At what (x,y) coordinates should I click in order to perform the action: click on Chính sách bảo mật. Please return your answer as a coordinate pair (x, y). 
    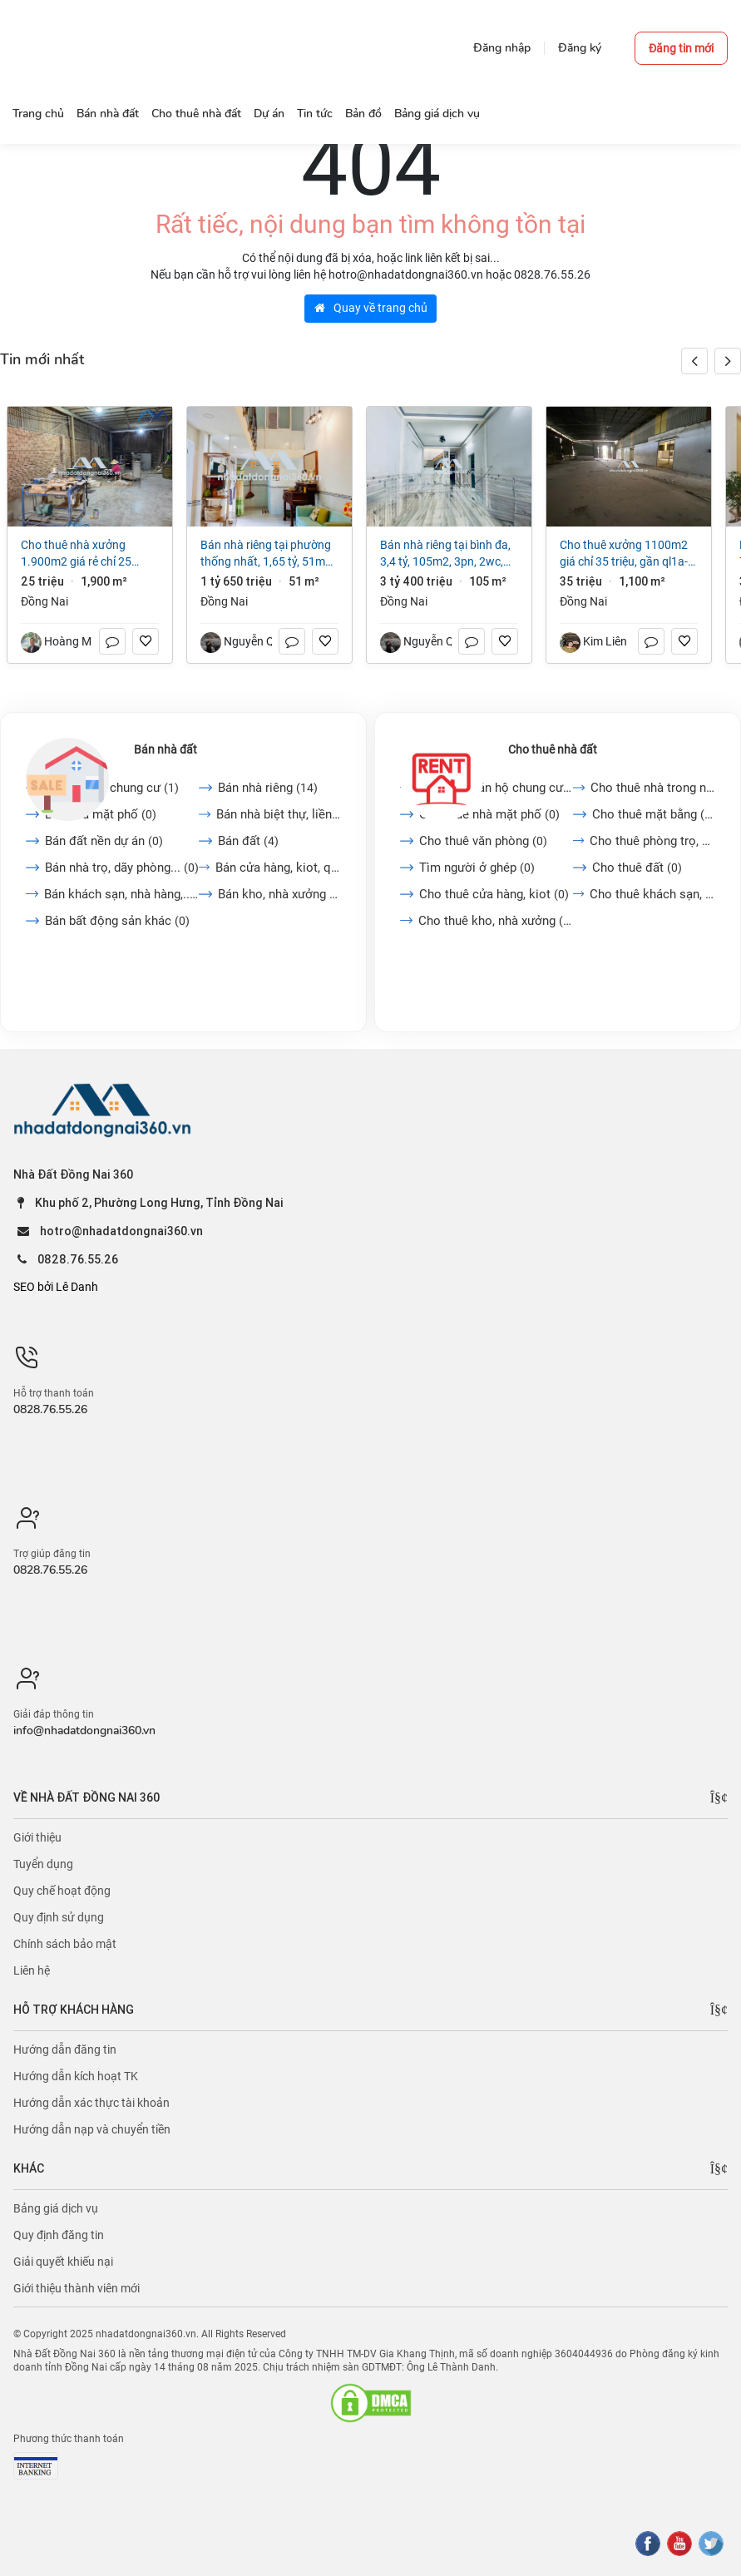
    Looking at the image, I should click on (64, 1944).